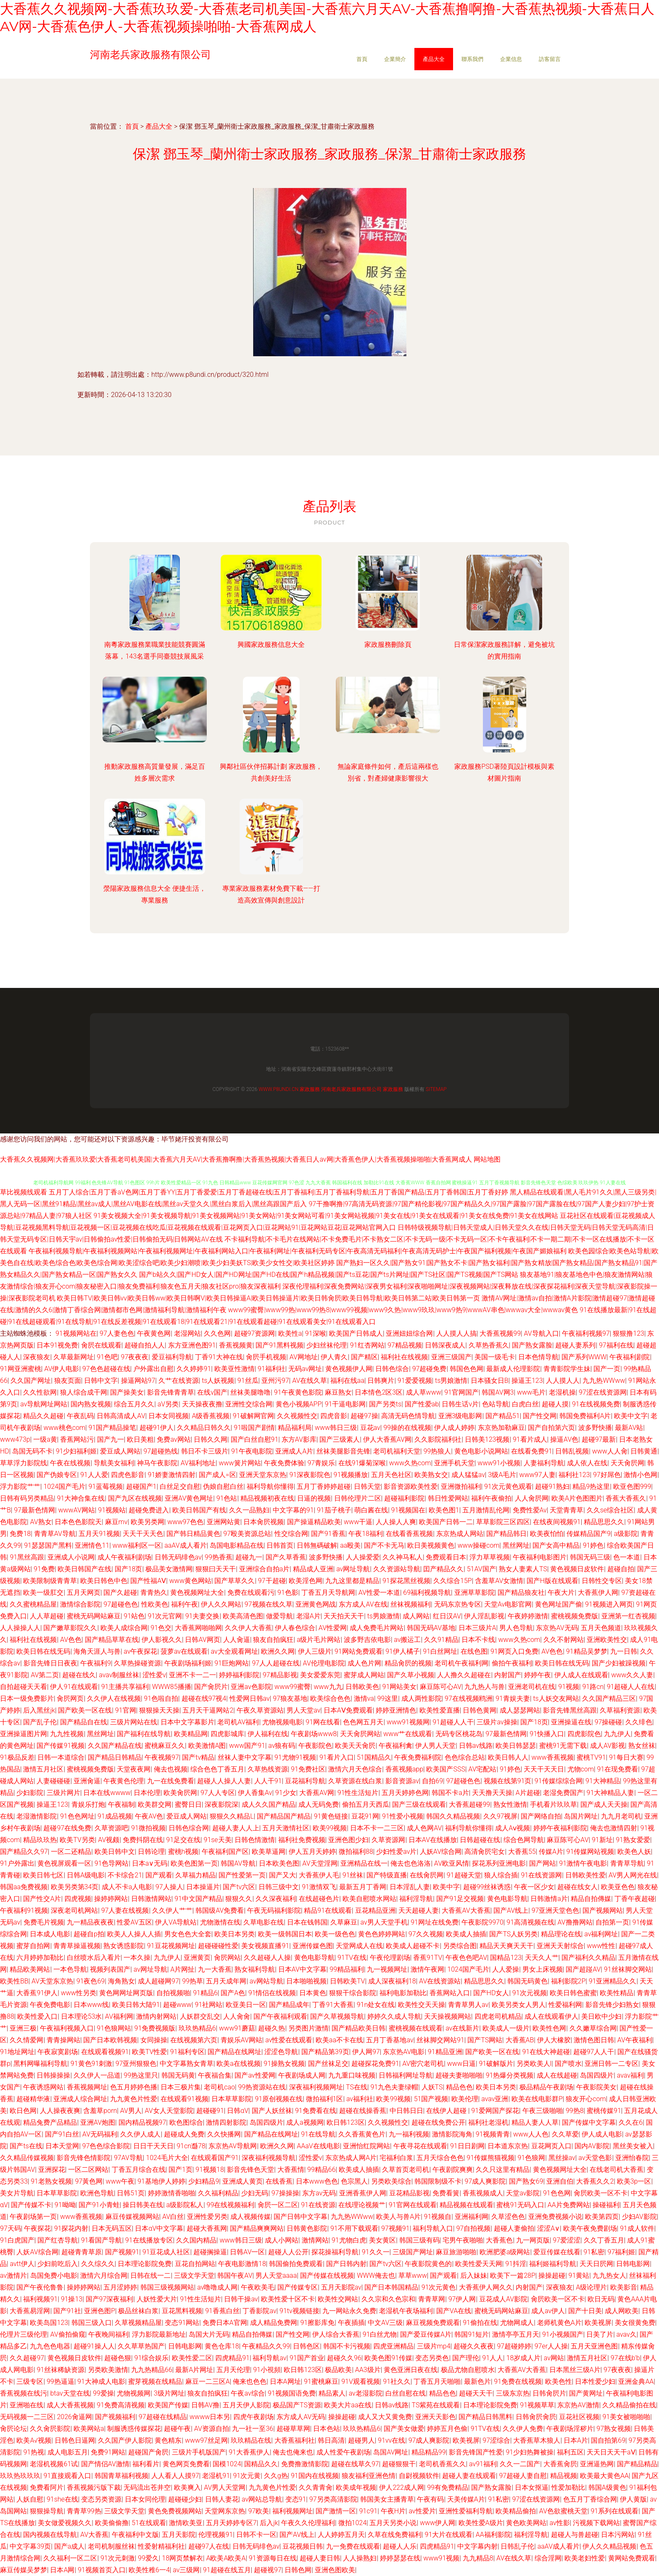  Describe the element at coordinates (338, 1392) in the screenshot. I see `麻豆熟女` at that location.